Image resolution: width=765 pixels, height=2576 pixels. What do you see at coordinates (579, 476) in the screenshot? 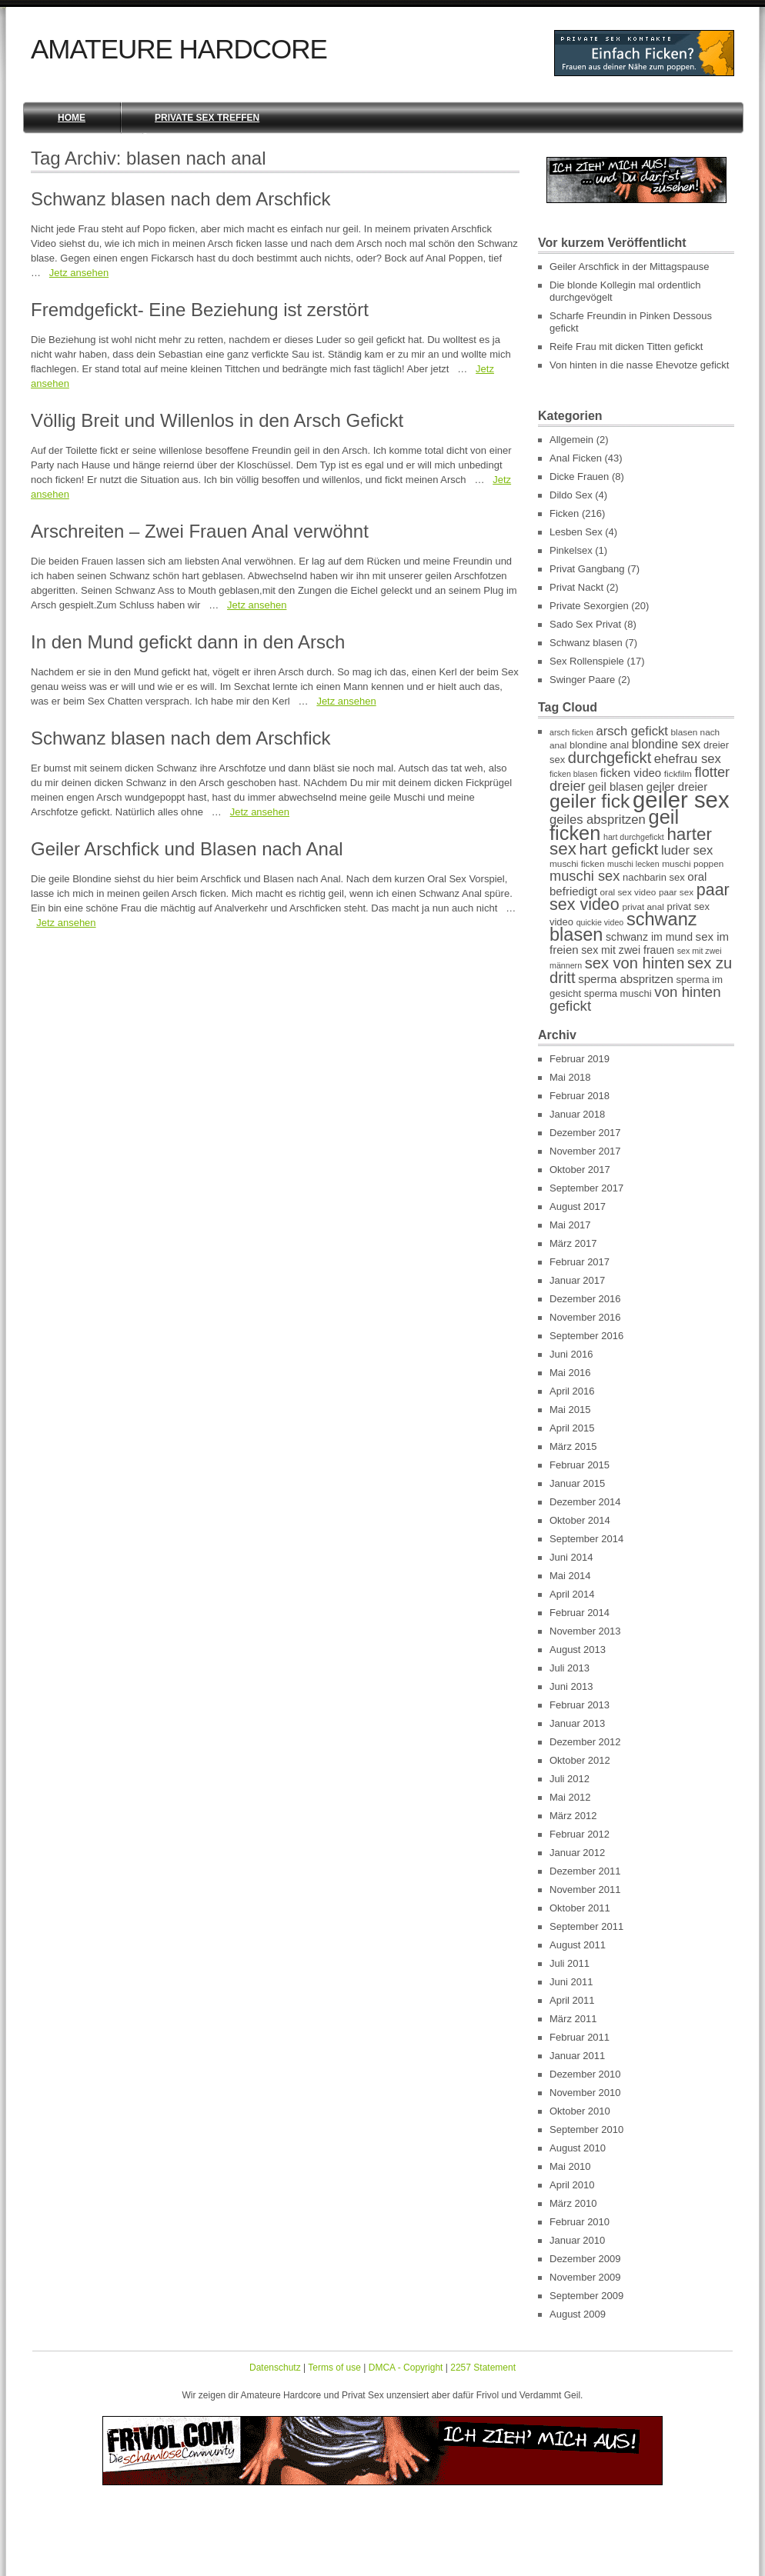
I see `Dicke Frauen` at bounding box center [579, 476].